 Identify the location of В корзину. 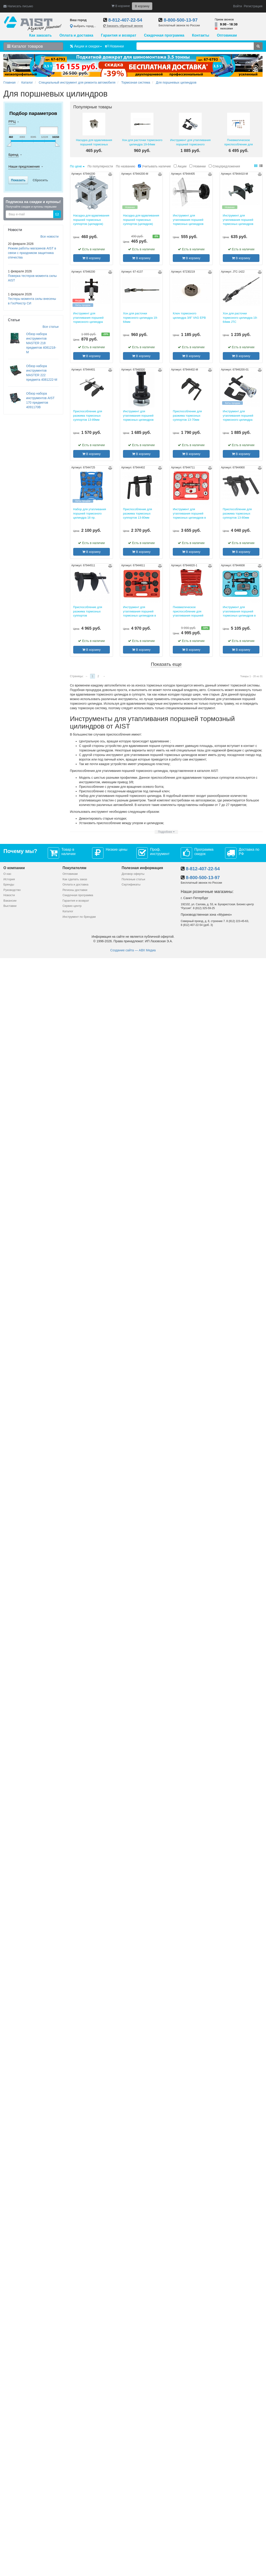
(91, 258).